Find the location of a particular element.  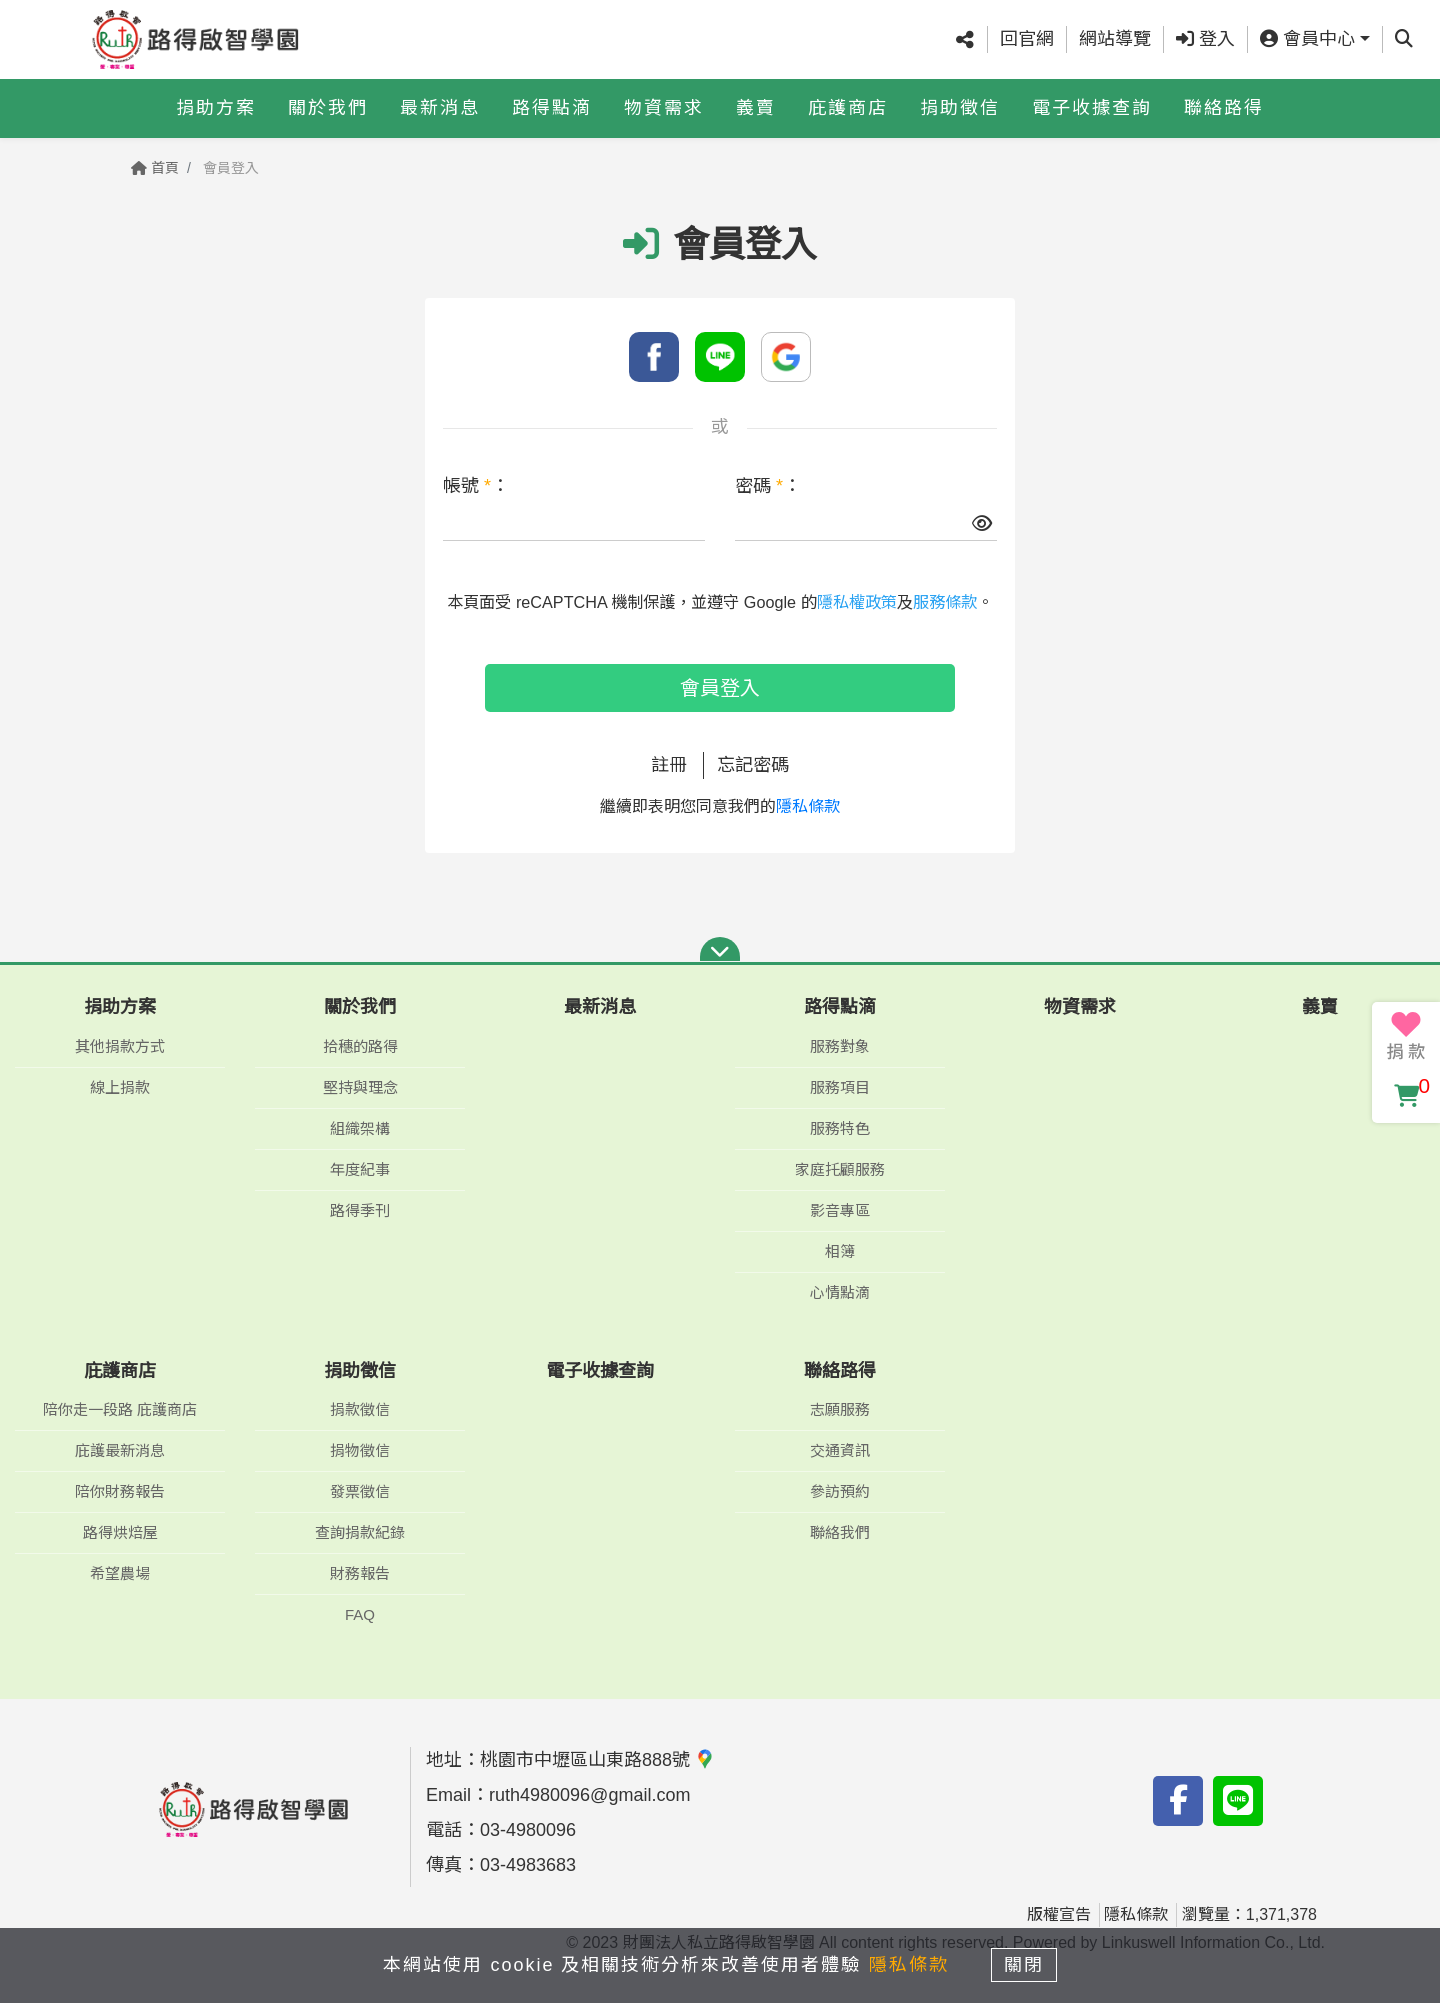

庇護商店 is located at coordinates (848, 107).